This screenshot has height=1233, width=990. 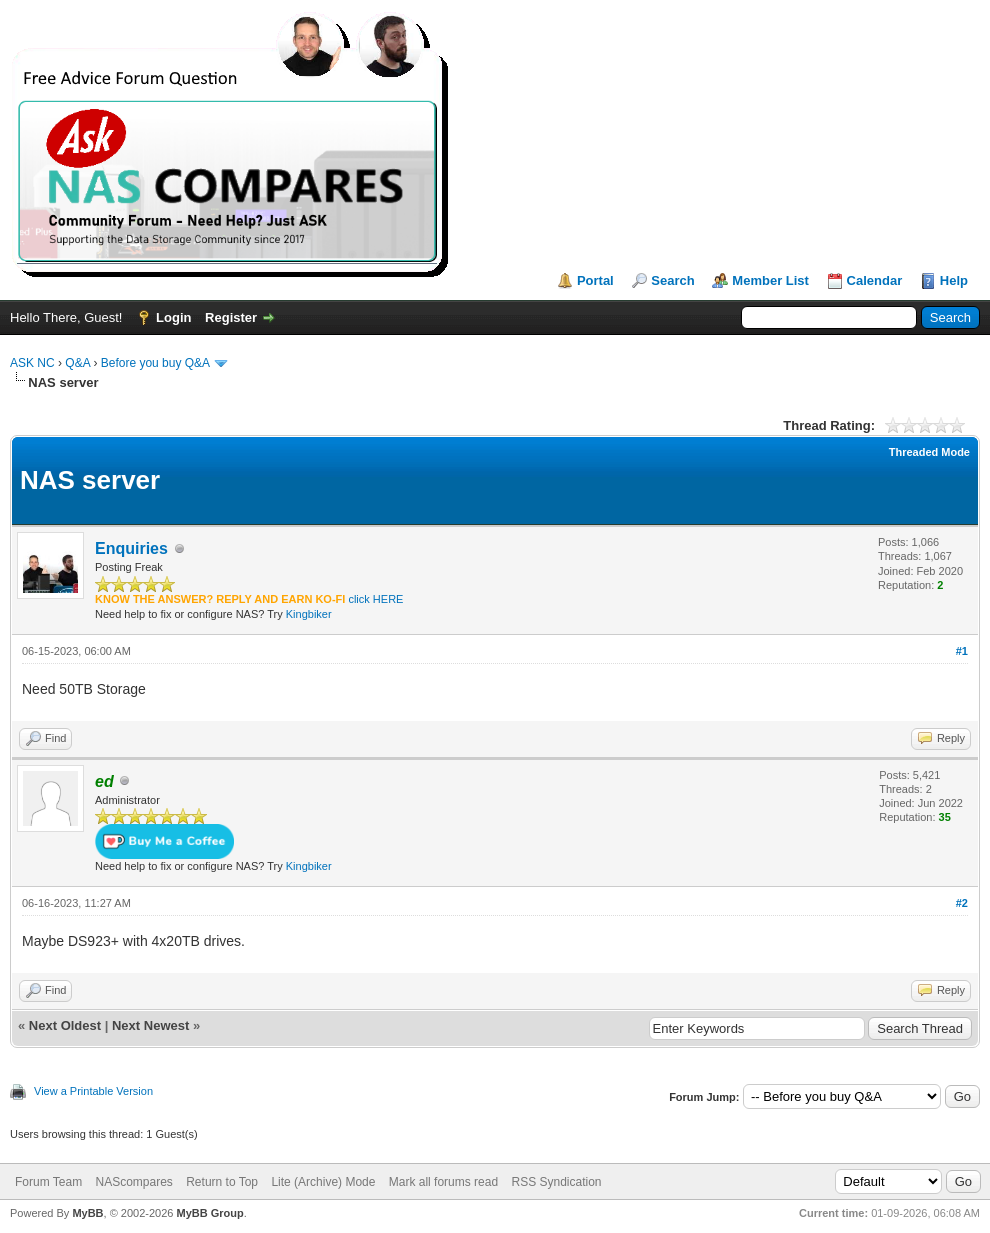 I want to click on #2, so click(x=962, y=903).